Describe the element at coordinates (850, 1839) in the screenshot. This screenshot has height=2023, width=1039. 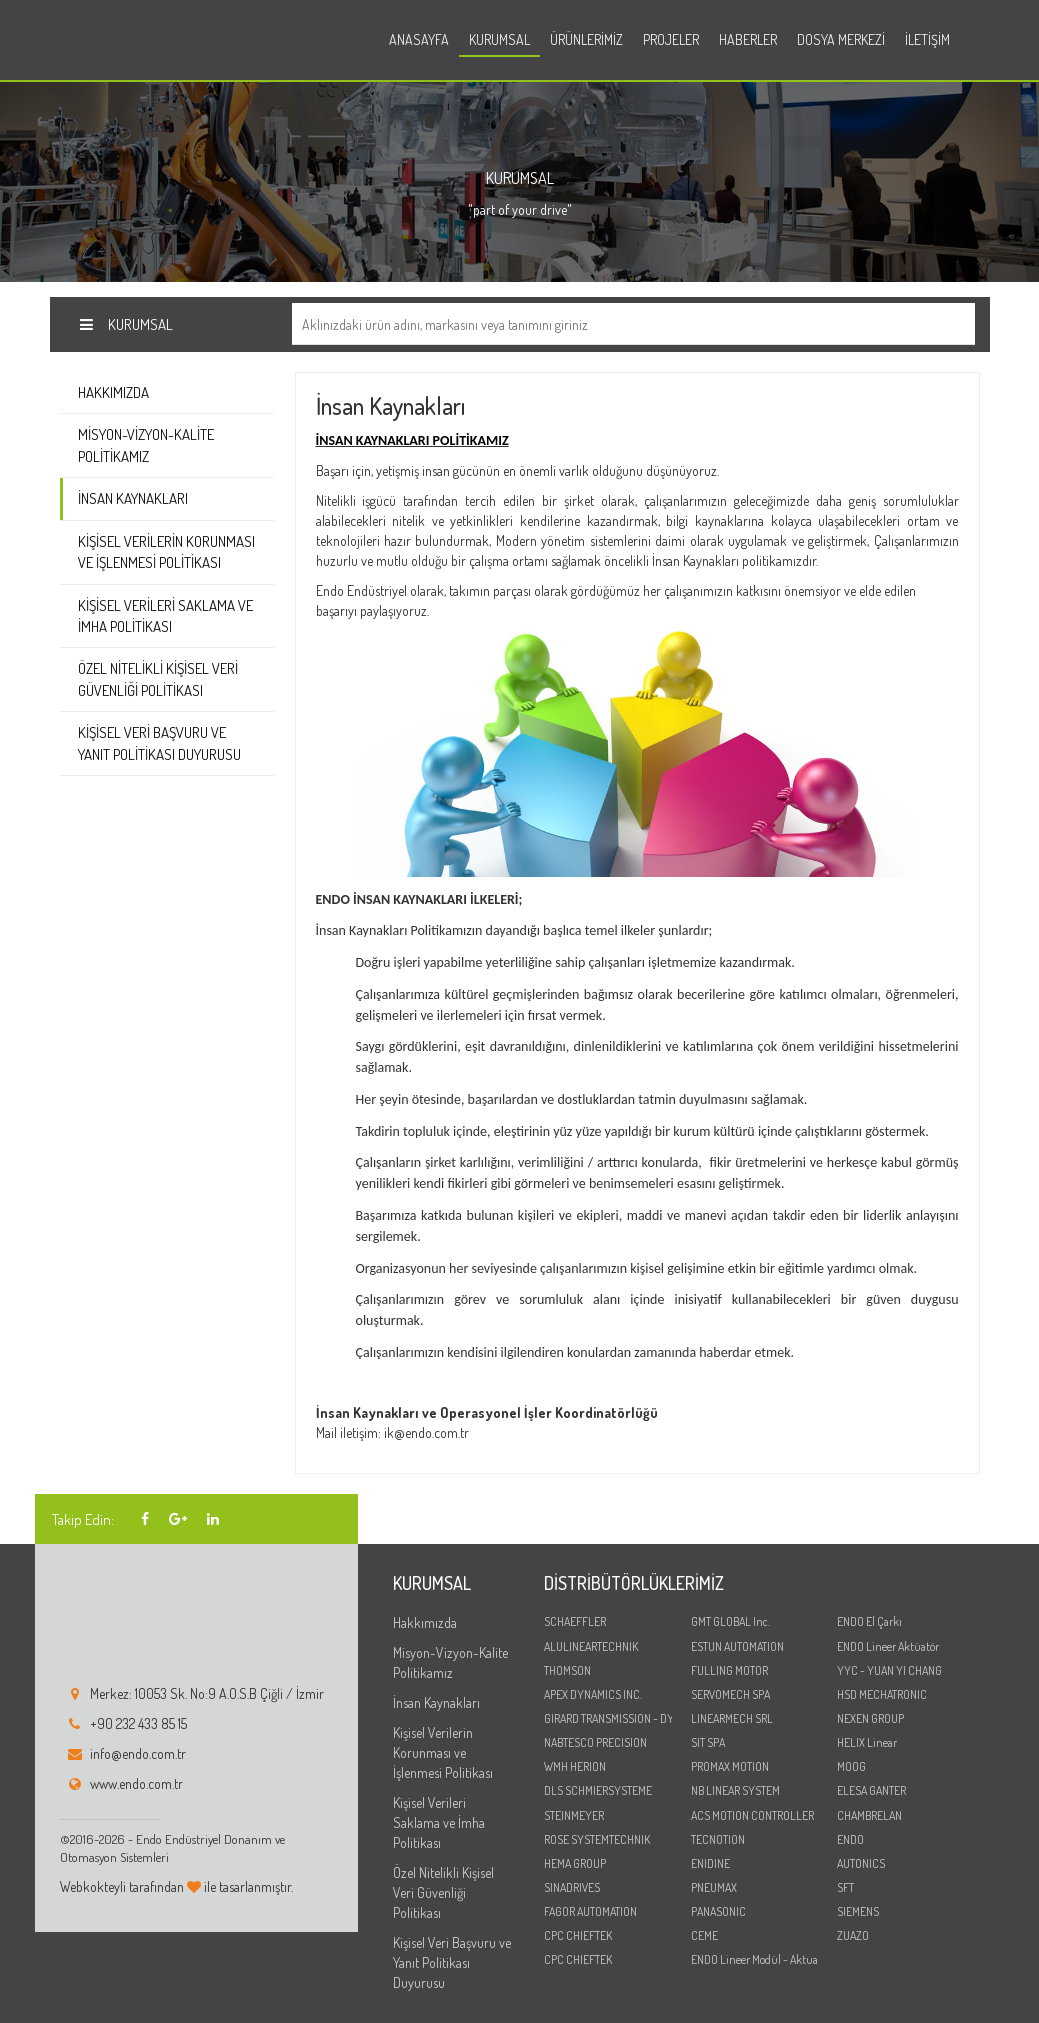
I see `ENDO` at that location.